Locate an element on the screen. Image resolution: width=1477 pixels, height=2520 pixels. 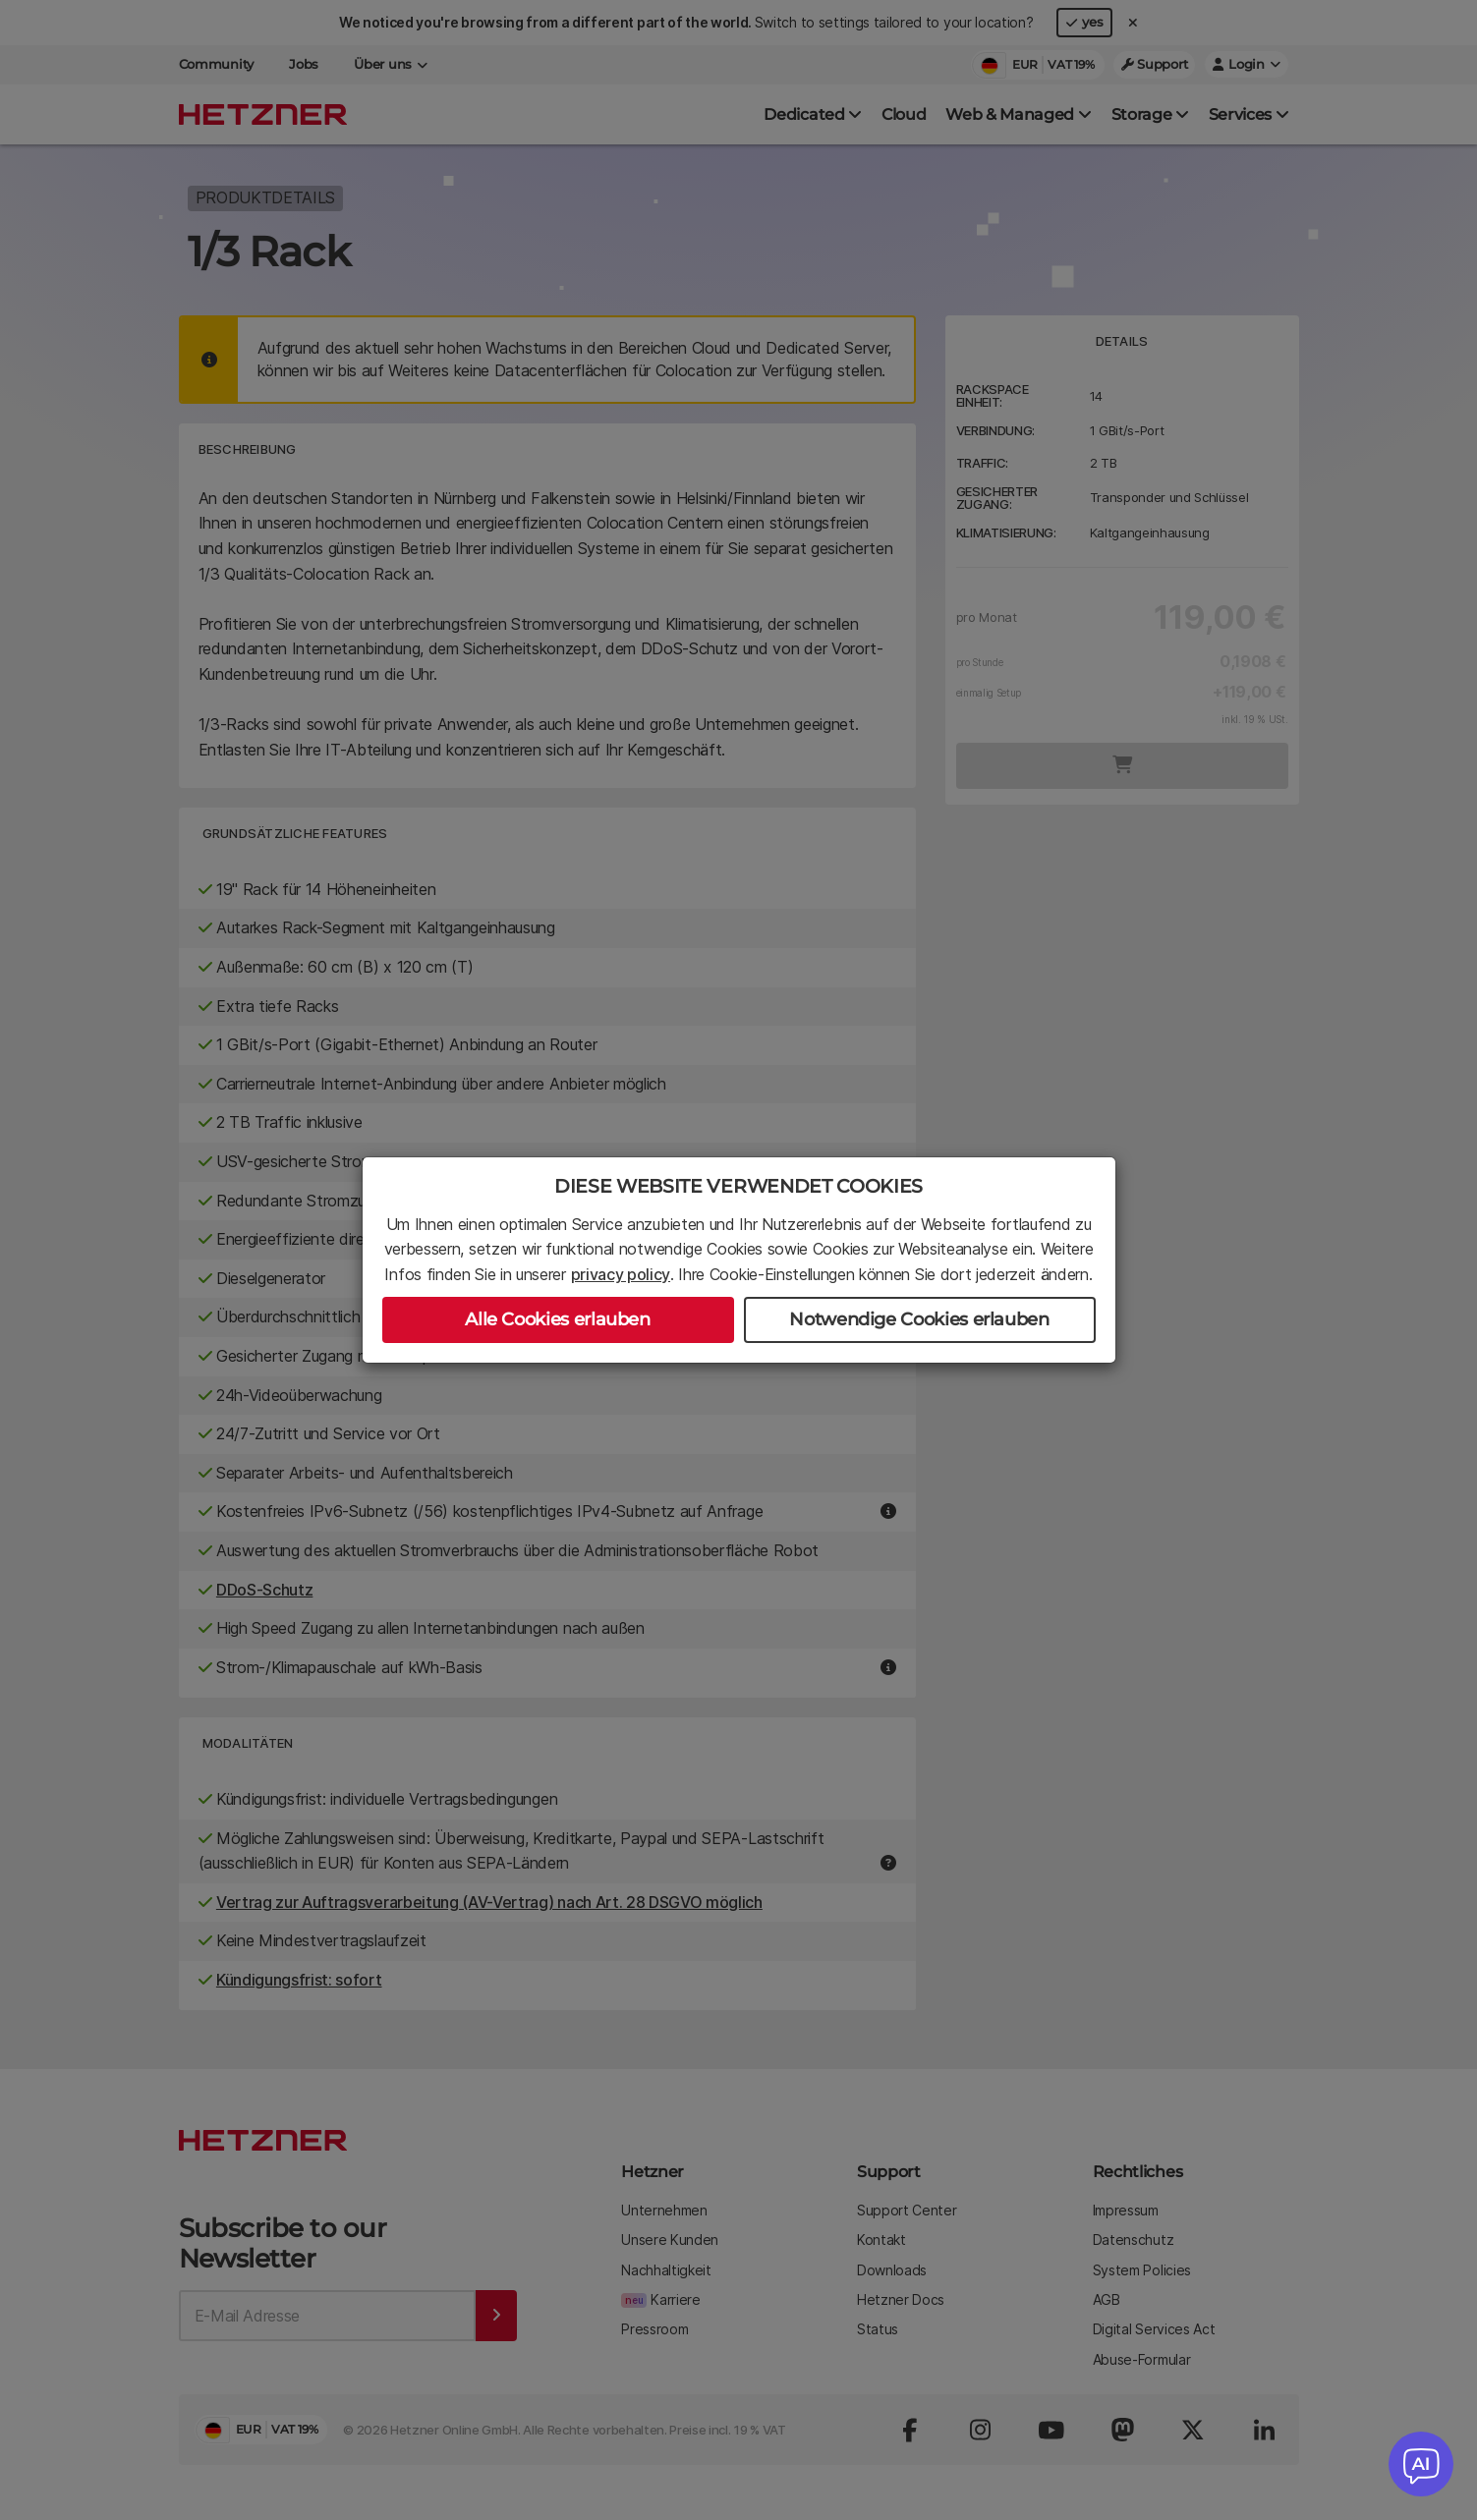
Notwendige Cookies erlauben is located at coordinates (919, 1319).